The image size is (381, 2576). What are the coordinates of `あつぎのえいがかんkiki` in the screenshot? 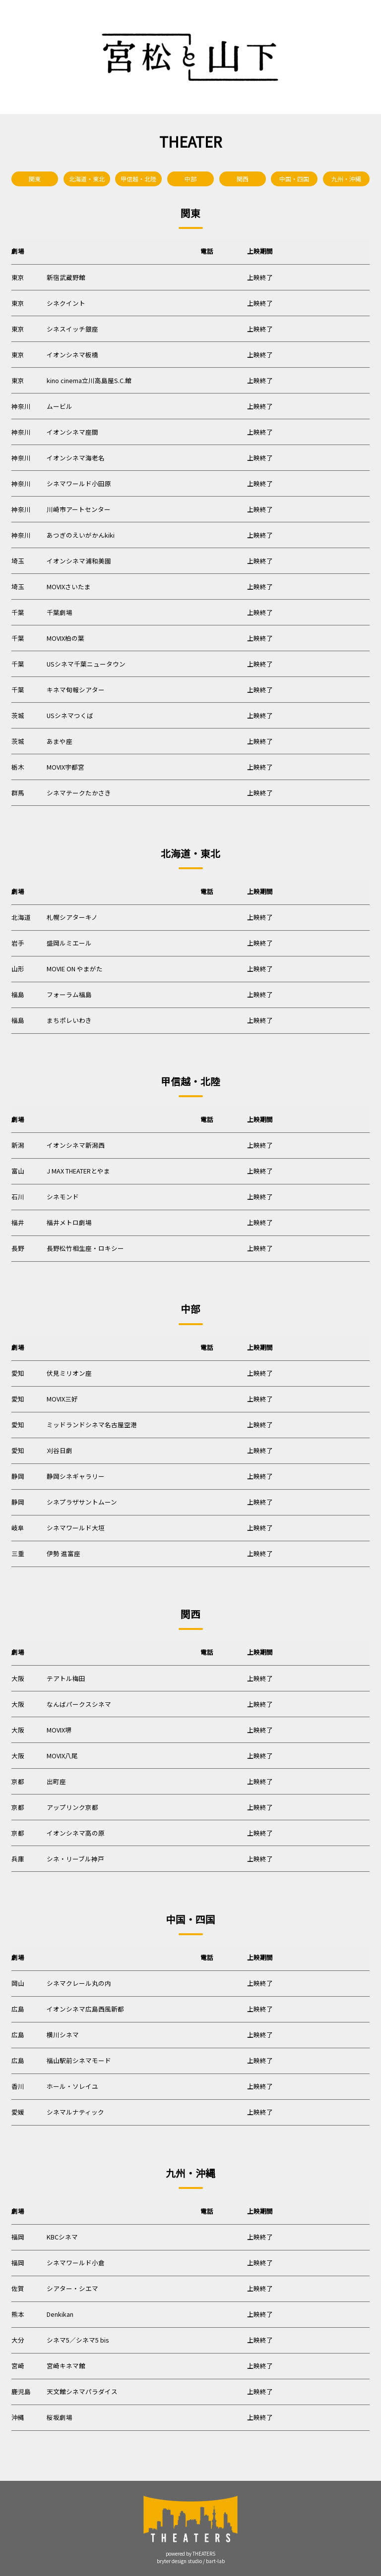 It's located at (81, 535).